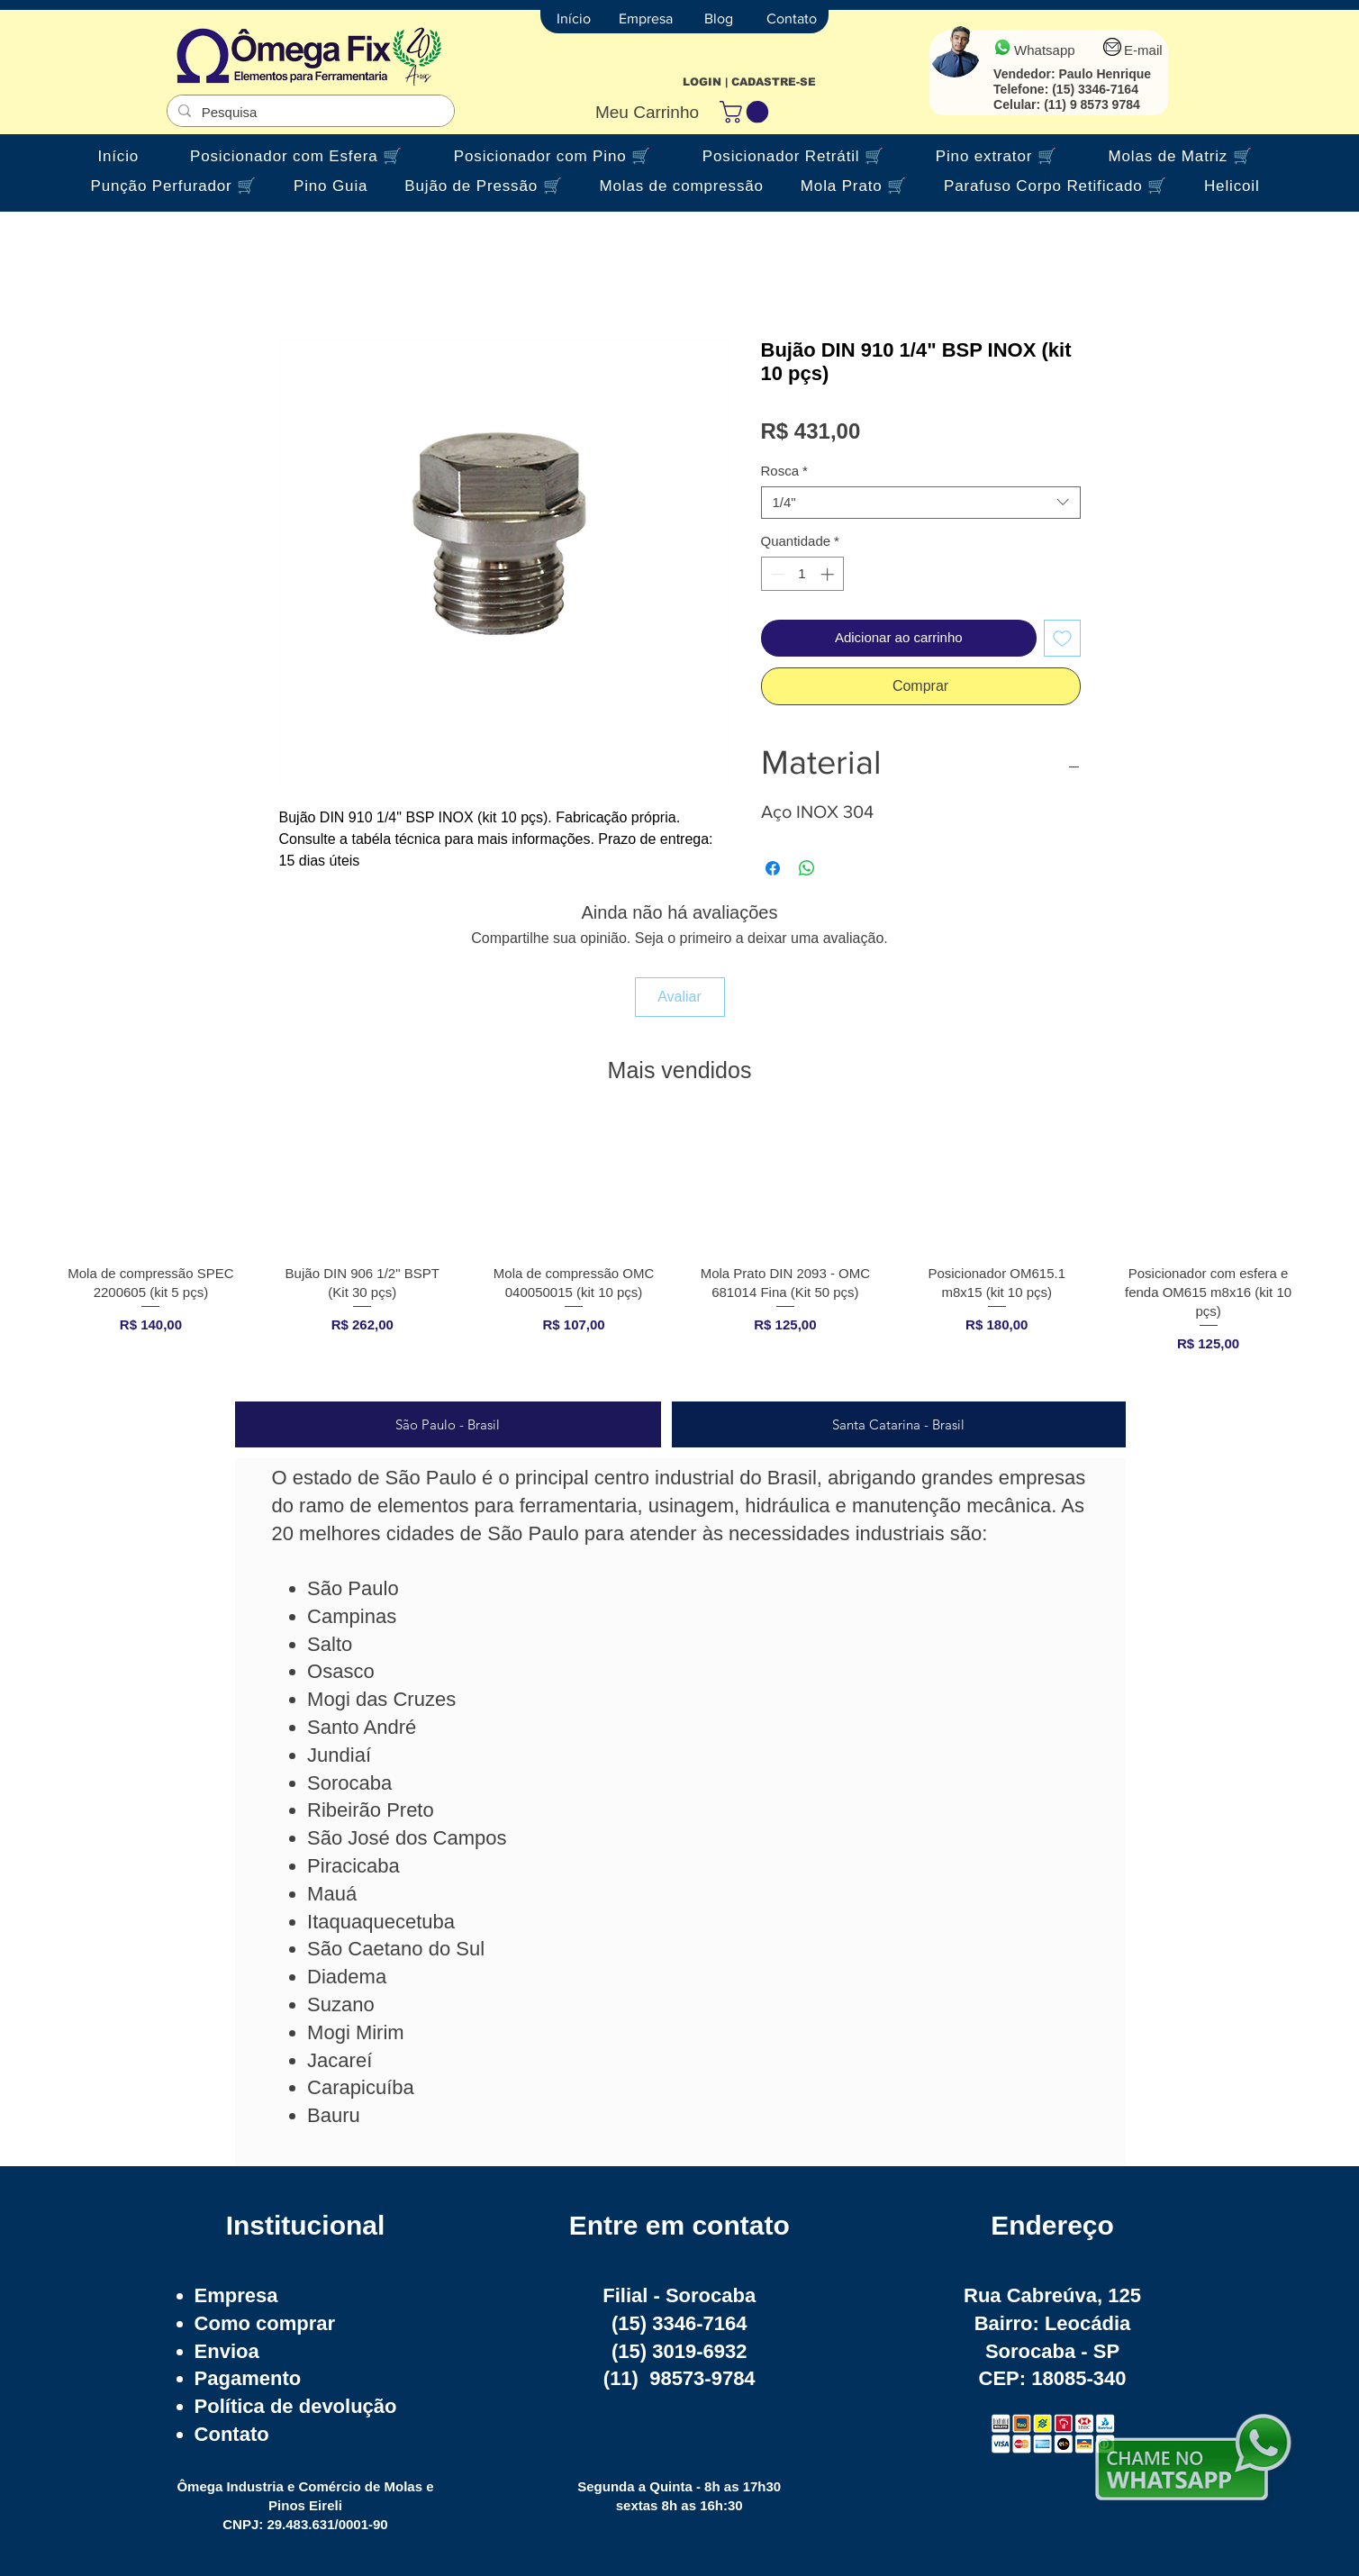 This screenshot has width=1359, height=2576. What do you see at coordinates (645, 19) in the screenshot?
I see `[Empresa]` at bounding box center [645, 19].